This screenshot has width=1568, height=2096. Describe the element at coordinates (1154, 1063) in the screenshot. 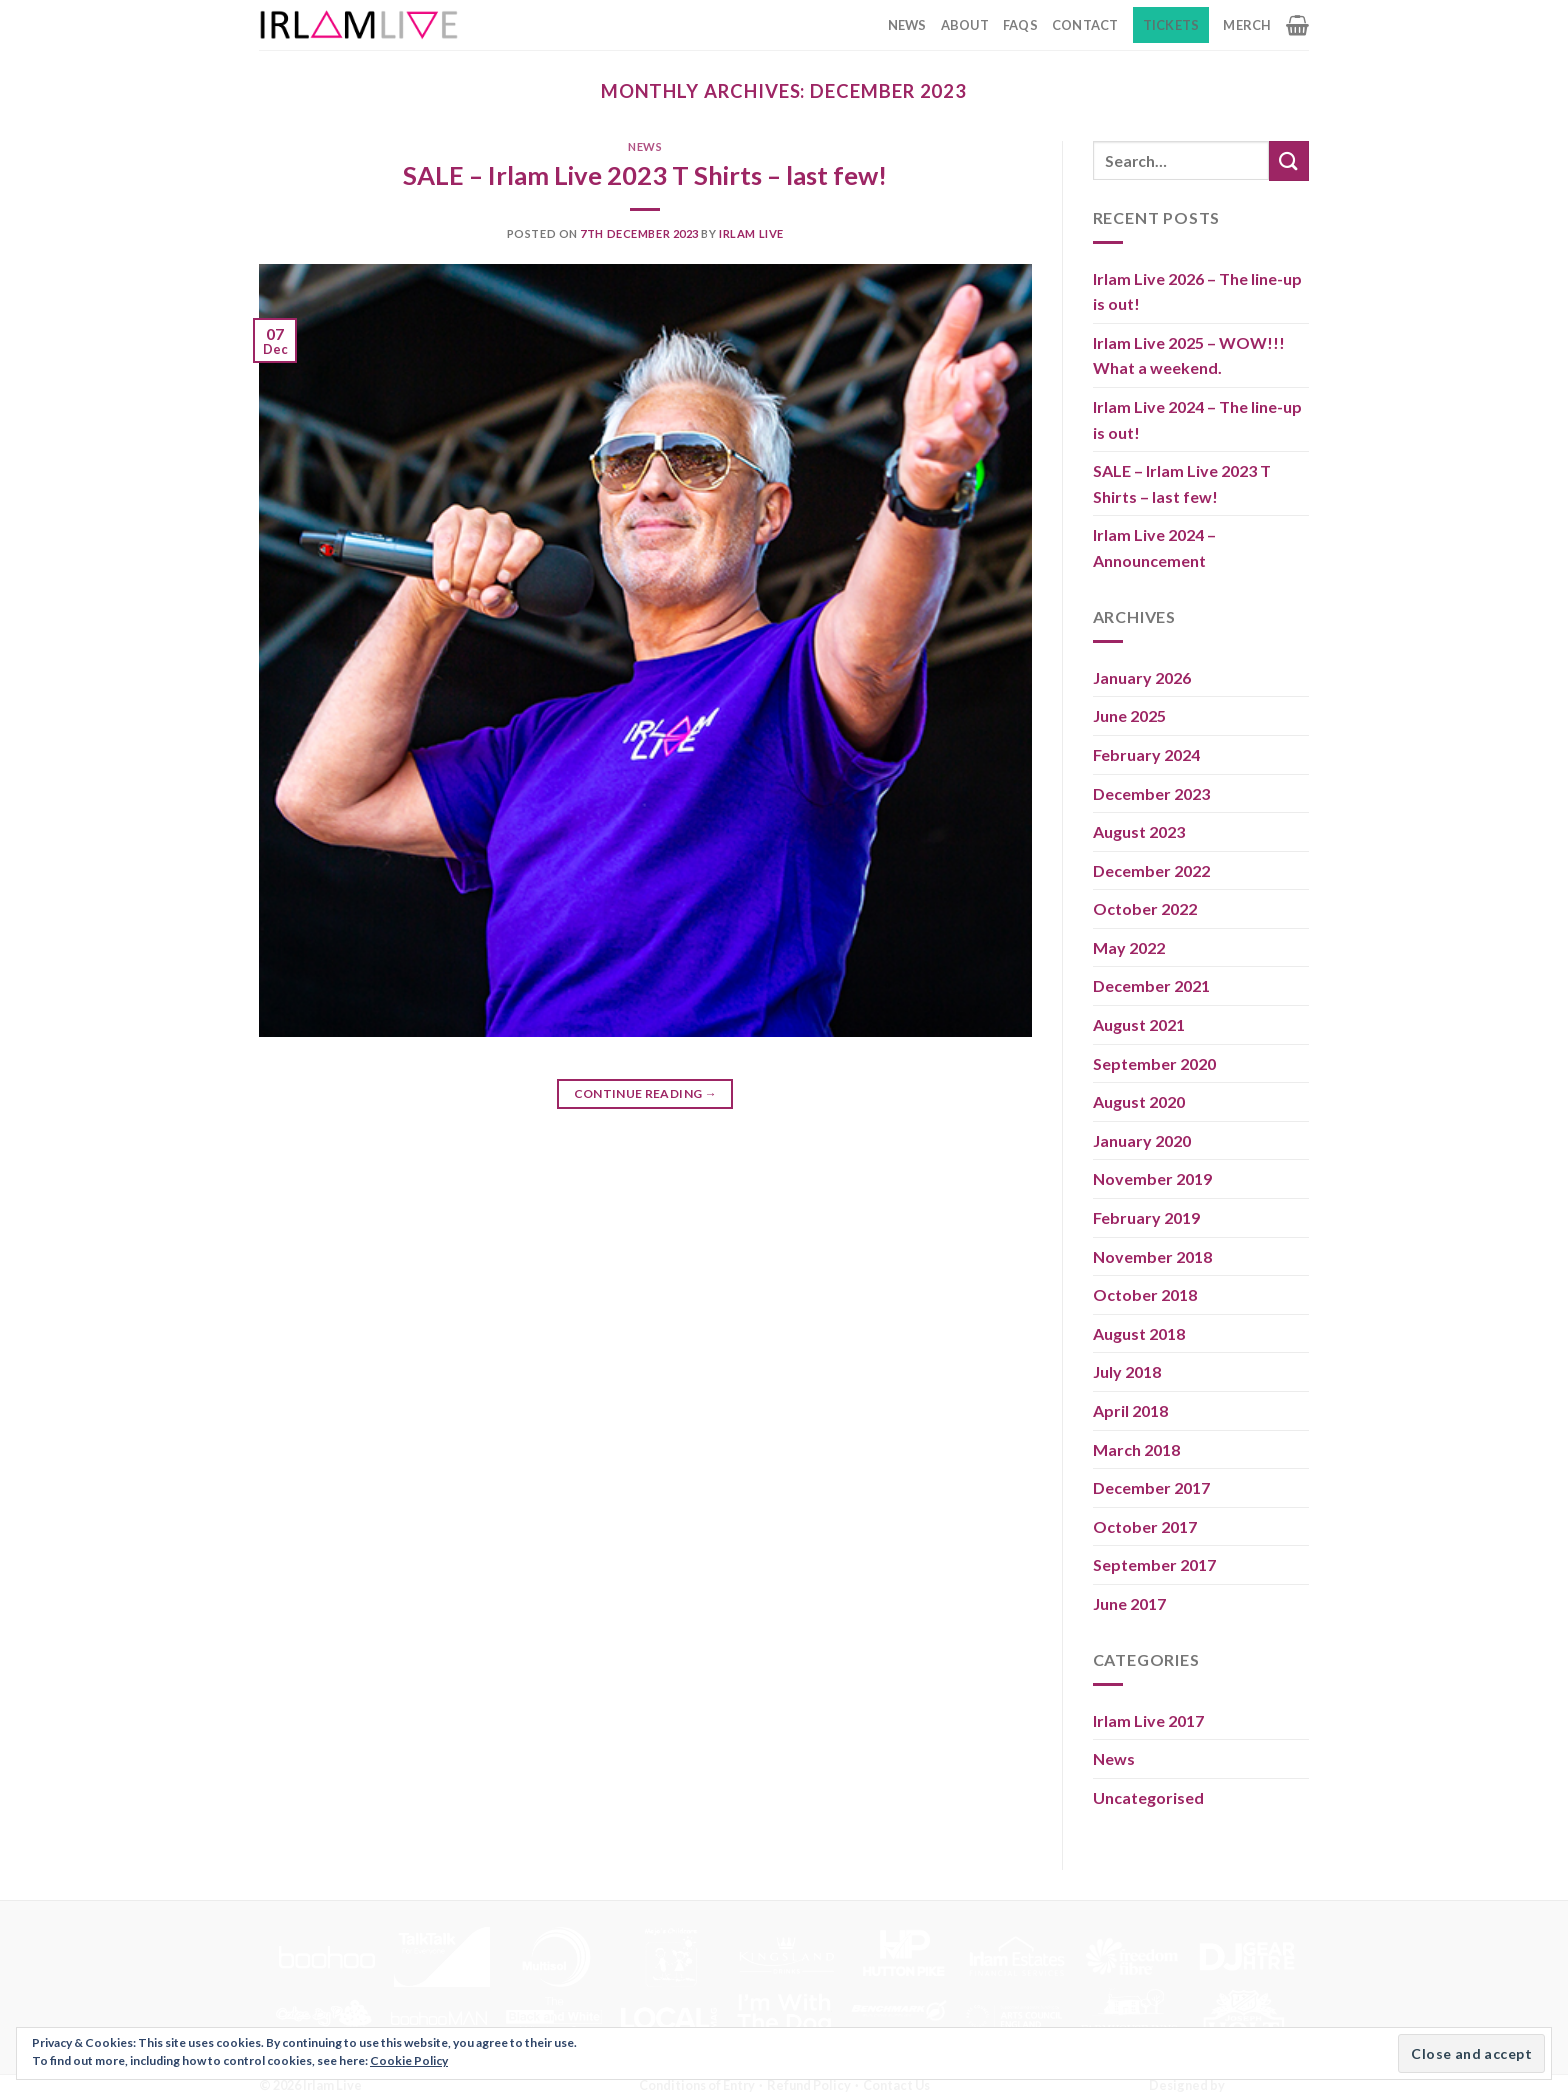

I see `September 2020` at that location.